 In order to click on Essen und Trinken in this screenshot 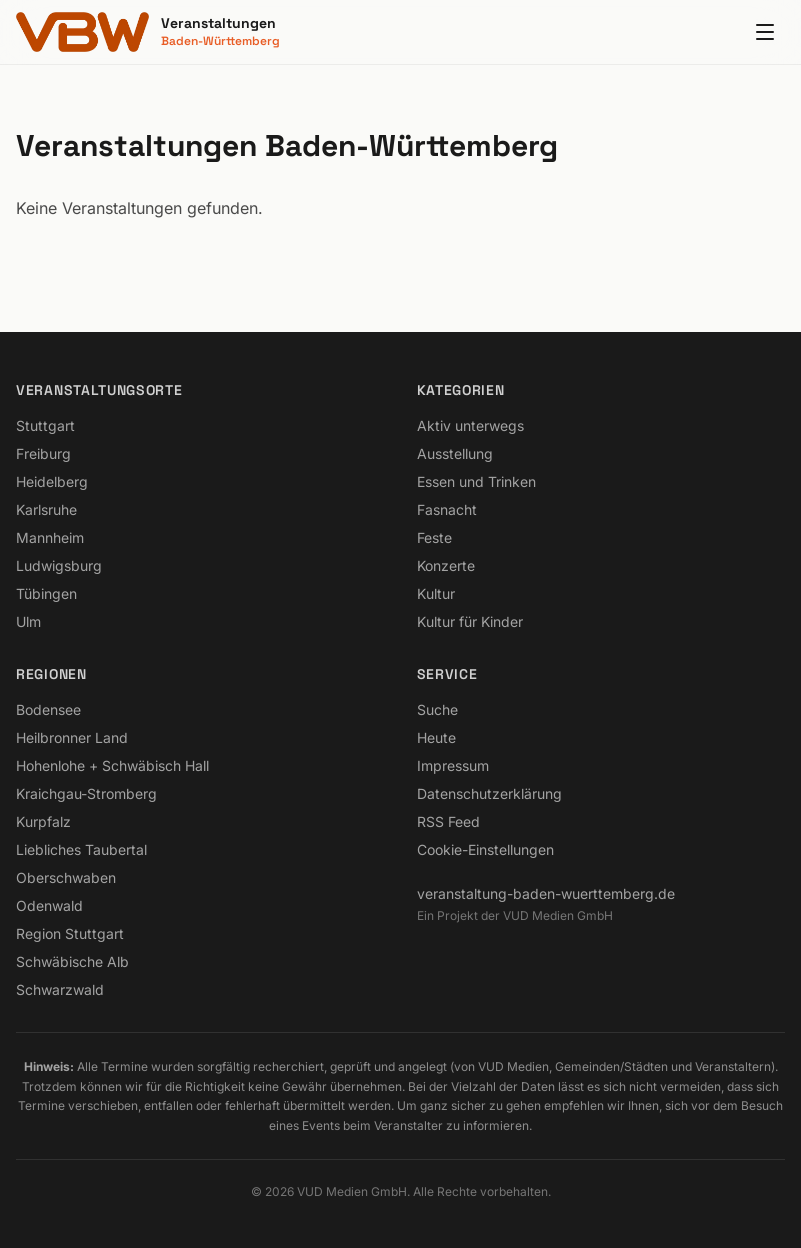, I will do `click(476, 481)`.